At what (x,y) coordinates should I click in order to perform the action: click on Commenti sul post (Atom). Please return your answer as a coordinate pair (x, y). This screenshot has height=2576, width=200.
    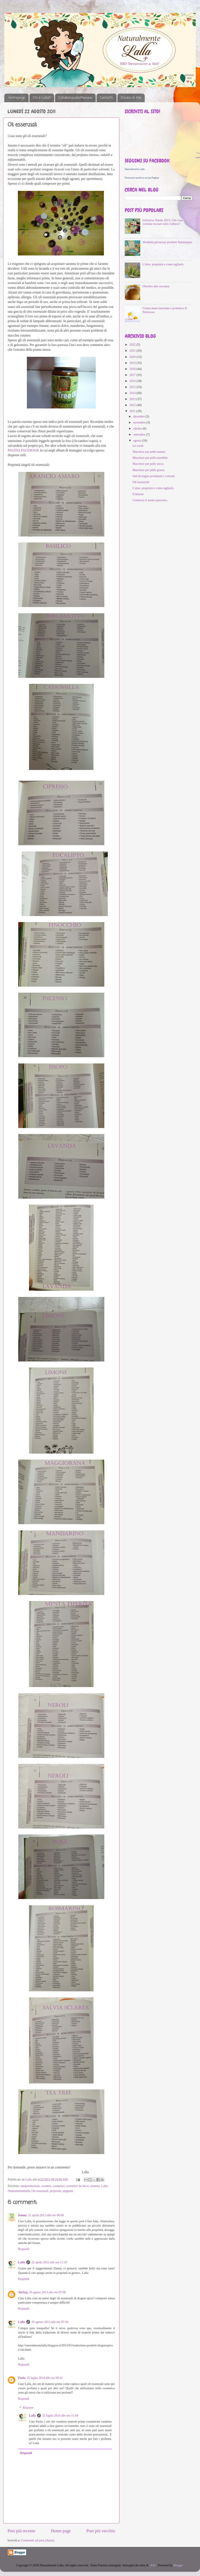
    Looking at the image, I should click on (37, 2540).